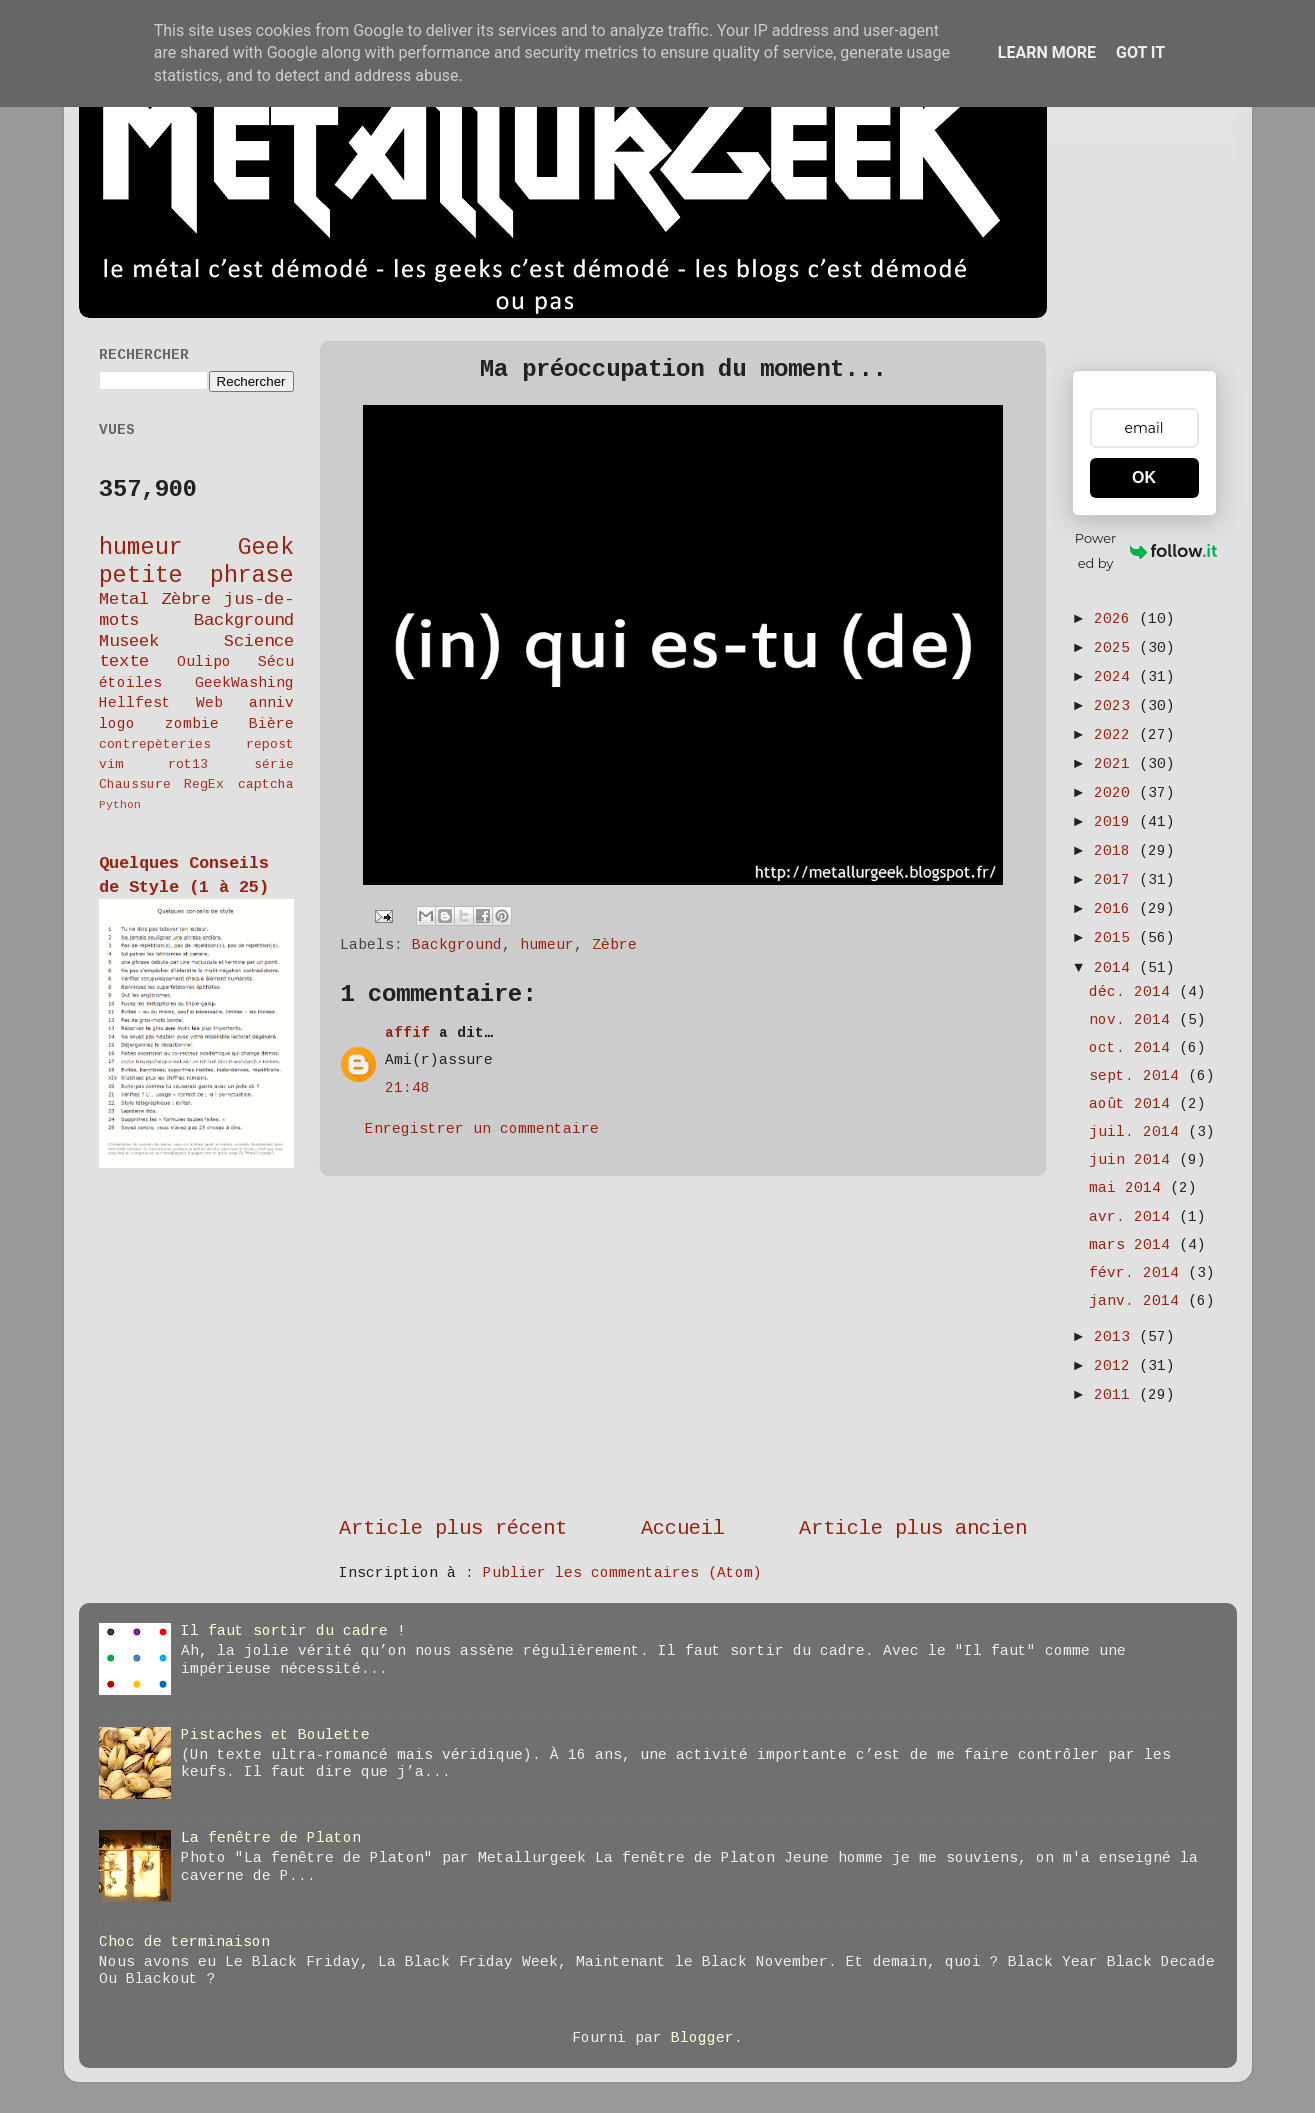 Image resolution: width=1315 pixels, height=2113 pixels. What do you see at coordinates (482, 1129) in the screenshot?
I see `Enregistrer un commentaire` at bounding box center [482, 1129].